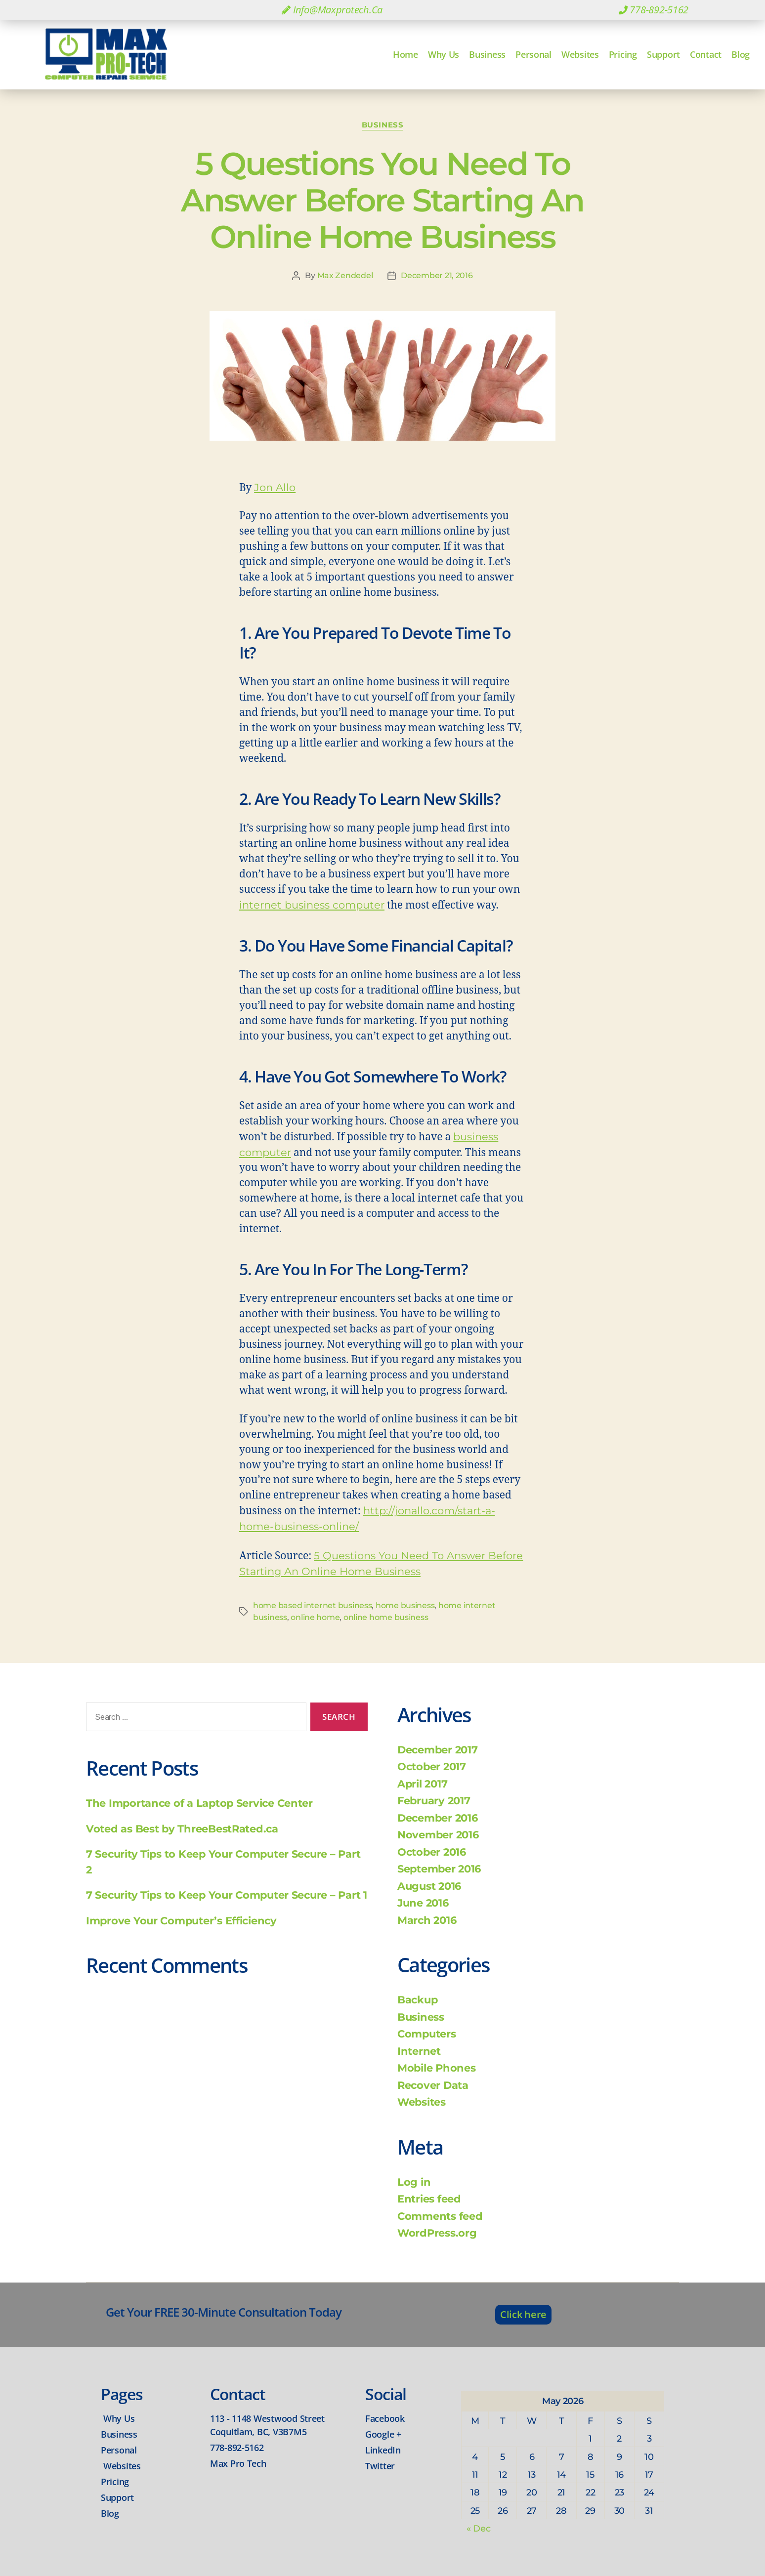 Image resolution: width=765 pixels, height=2576 pixels. I want to click on WordPress.org, so click(437, 2233).